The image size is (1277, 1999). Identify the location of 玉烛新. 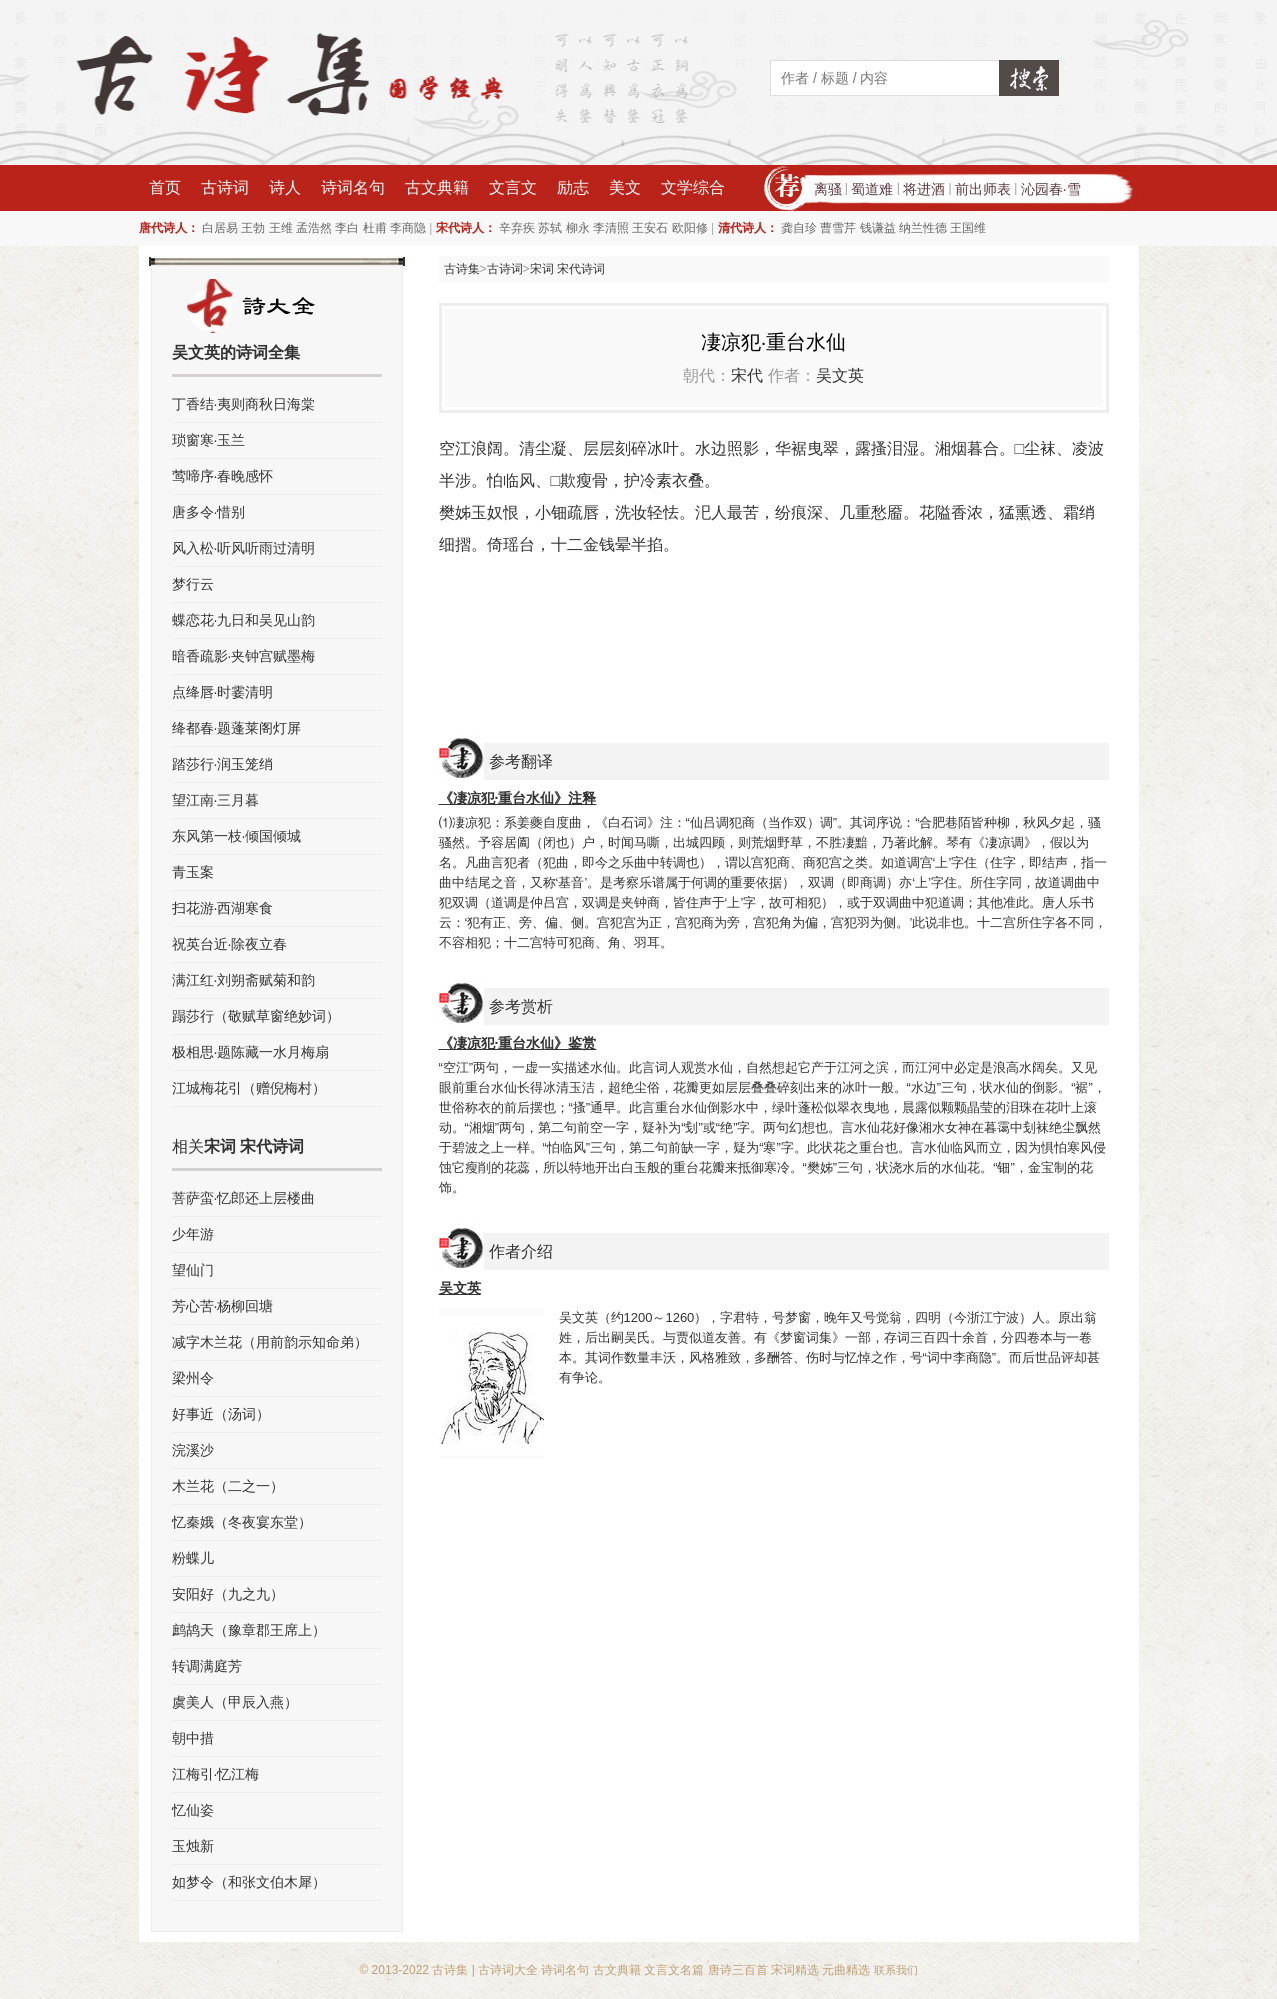
(193, 1846).